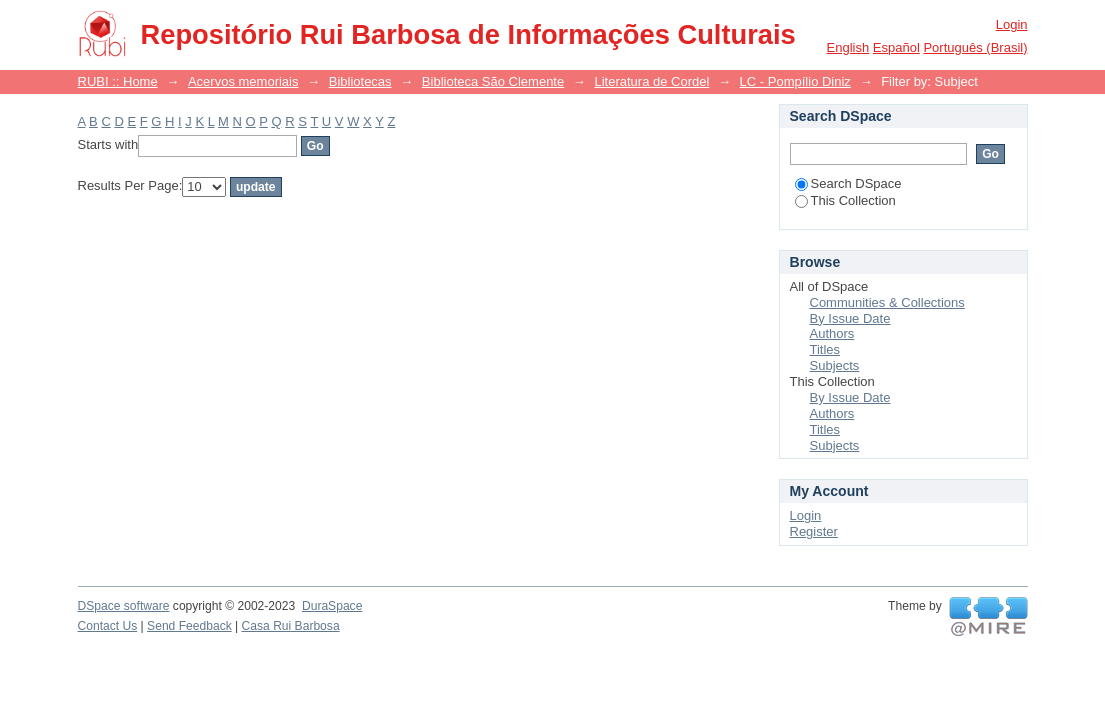 This screenshot has width=1105, height=720. Describe the element at coordinates (835, 365) in the screenshot. I see `Subjects` at that location.